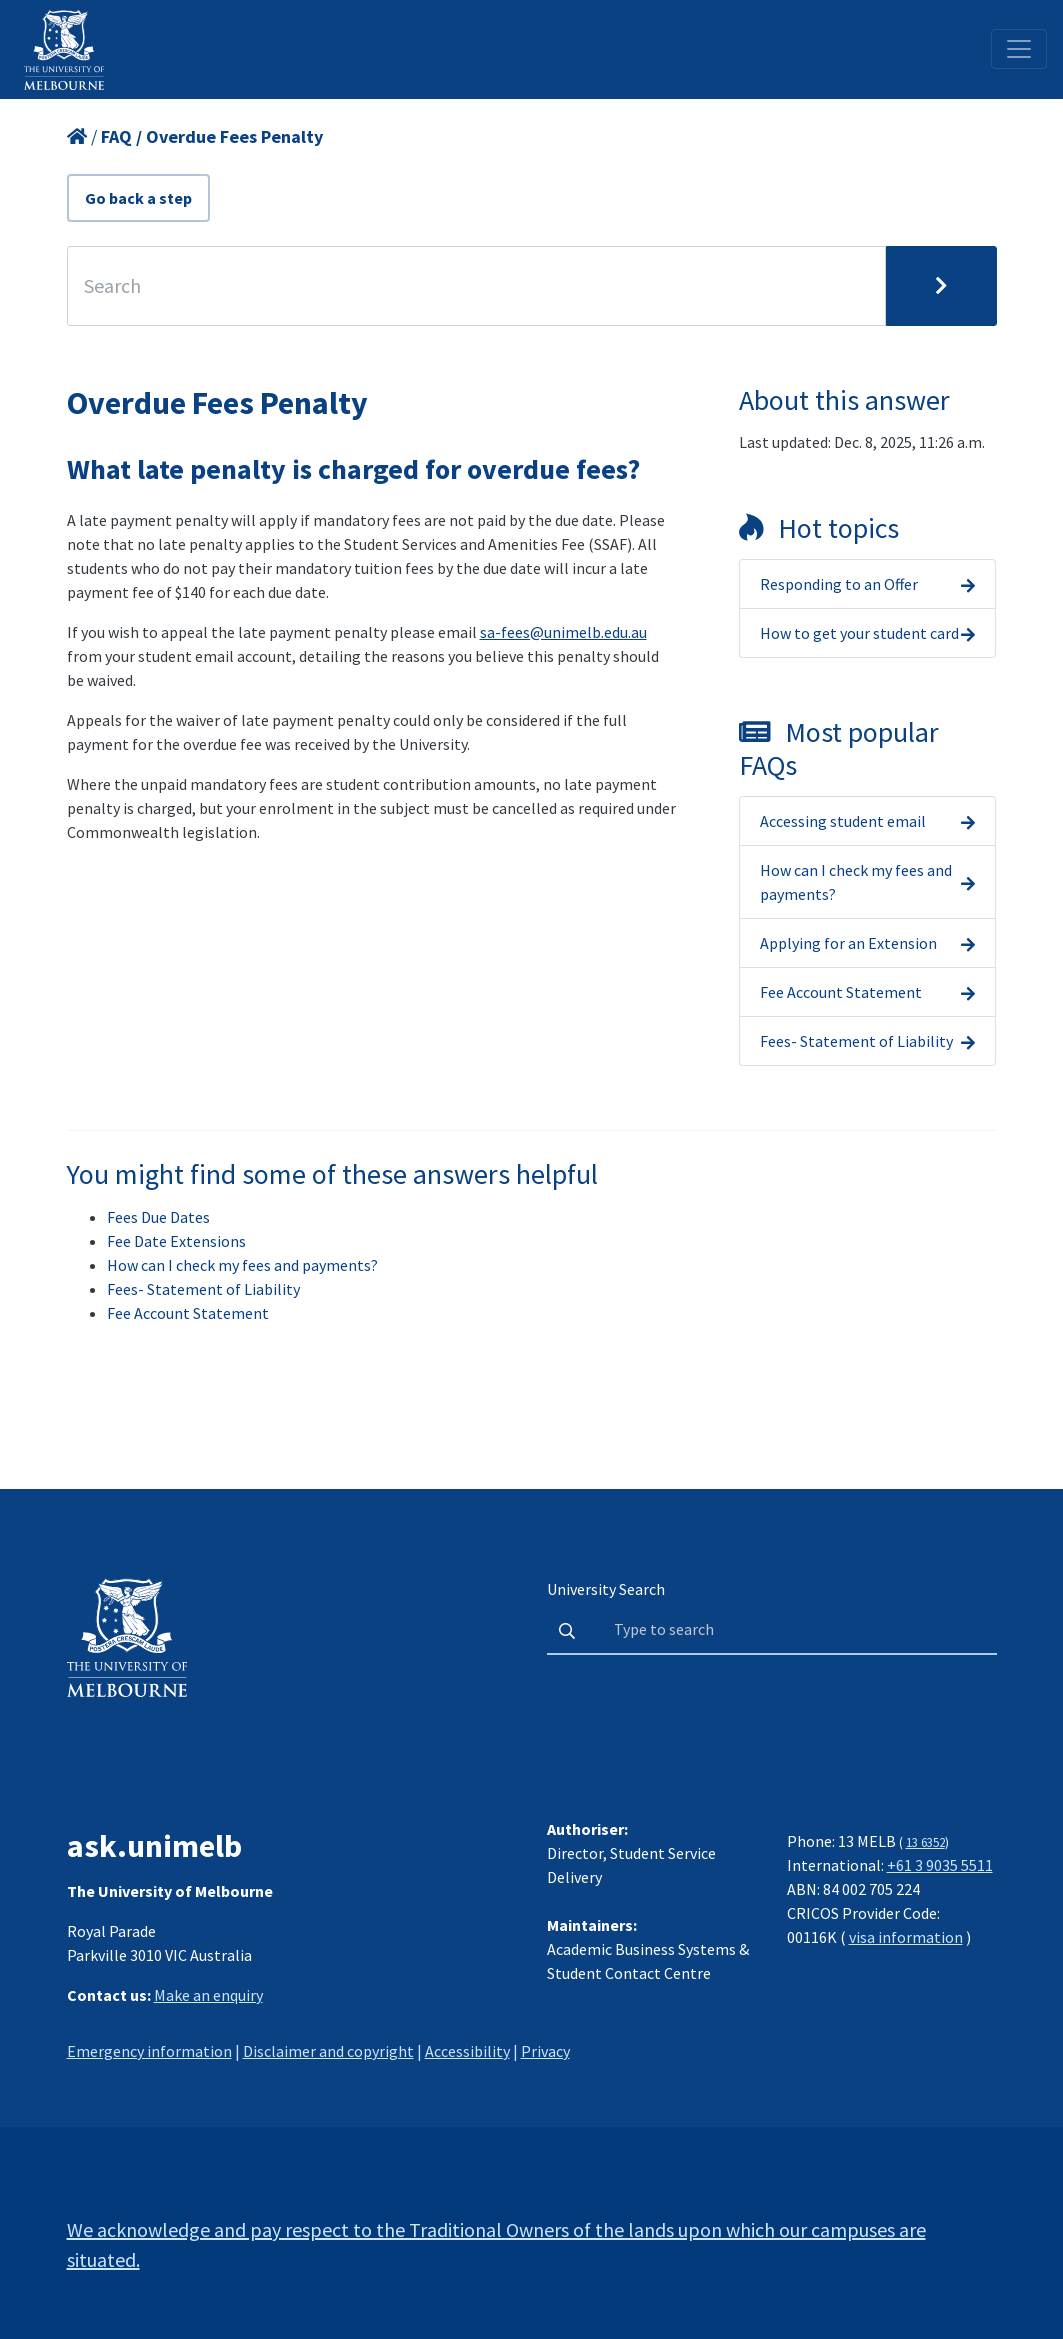 This screenshot has width=1063, height=2339. Describe the element at coordinates (467, 2051) in the screenshot. I see `Accessibility` at that location.